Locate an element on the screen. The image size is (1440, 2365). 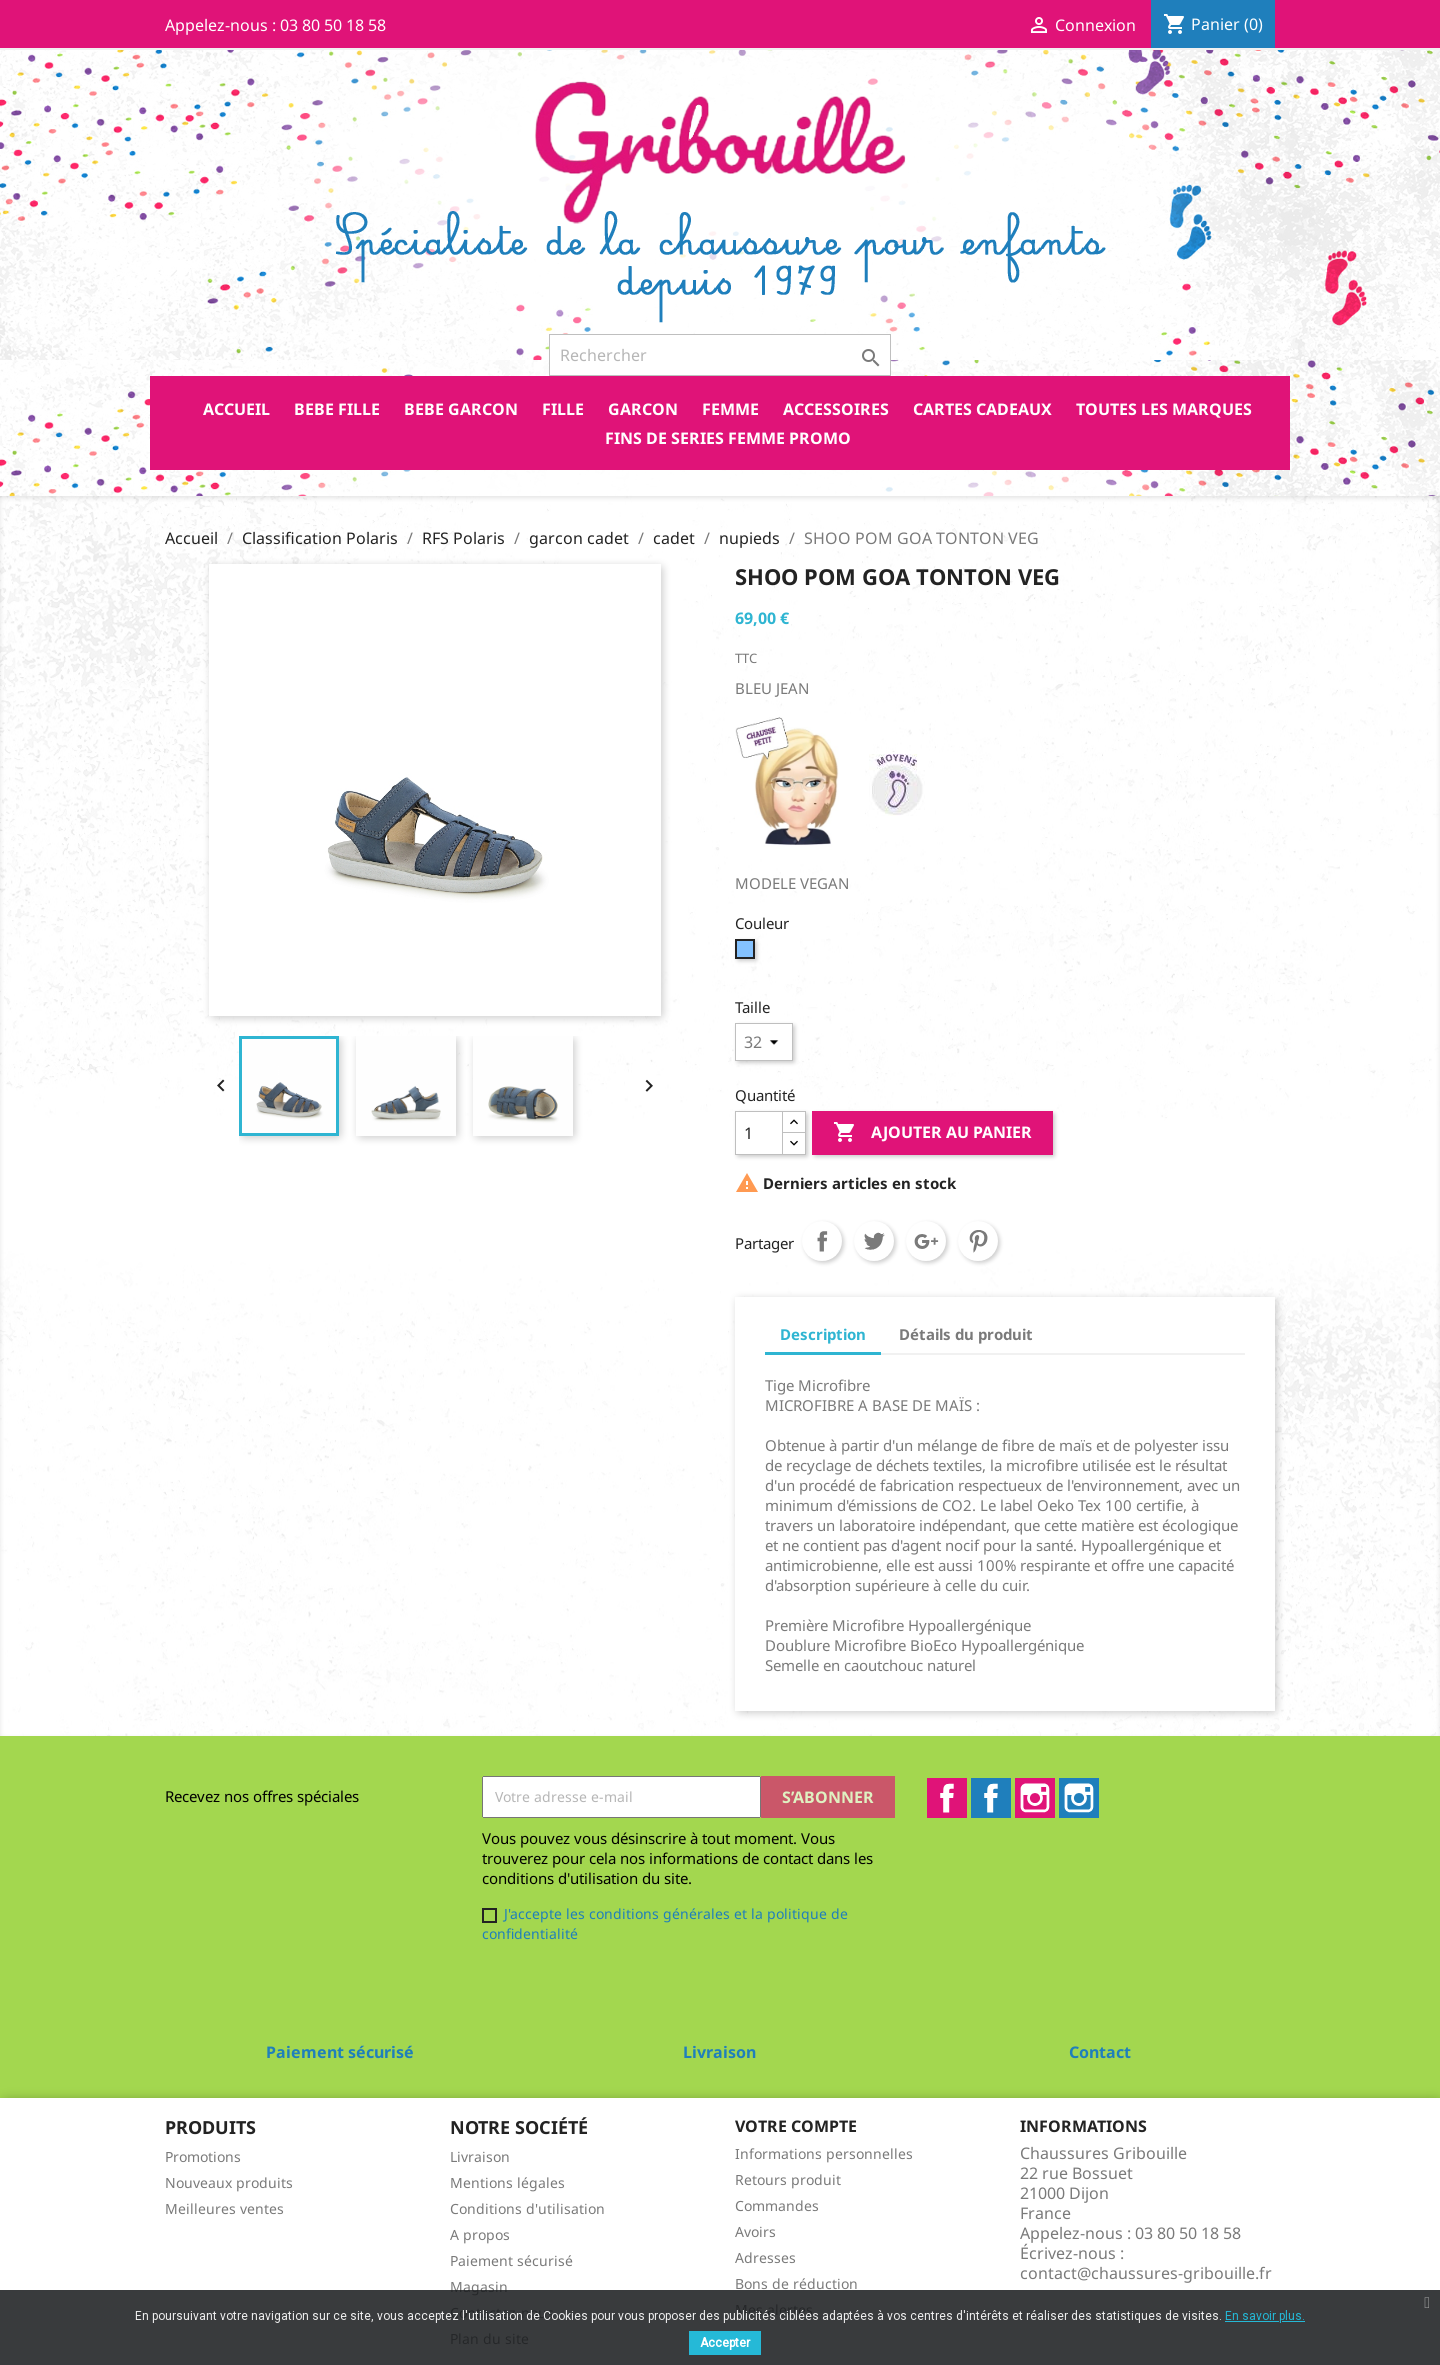
Paiement sécurisé is located at coordinates (511, 2260).